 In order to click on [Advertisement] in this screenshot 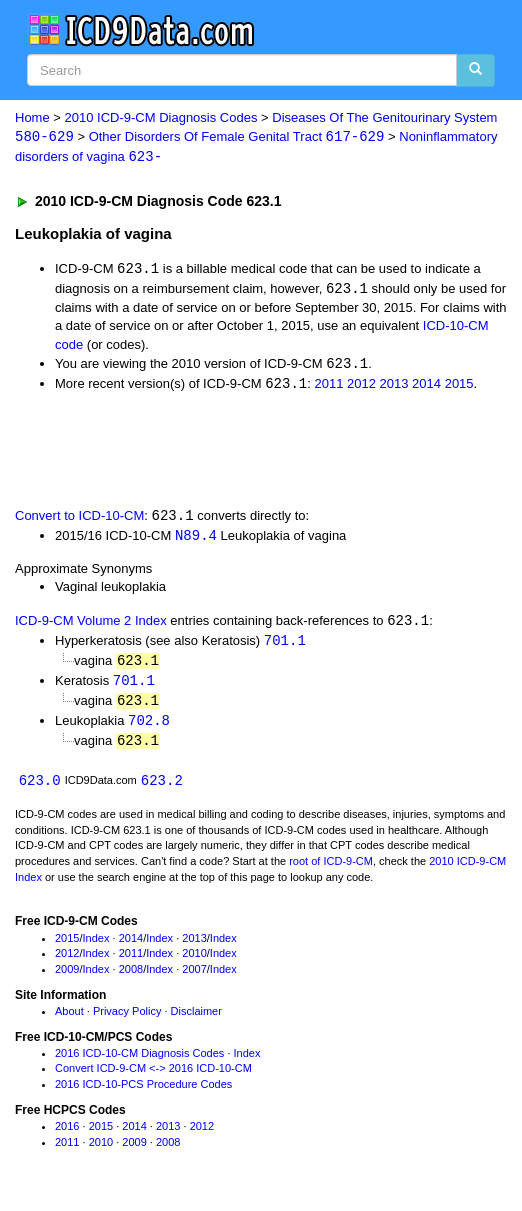, I will do `click(234, 452)`.